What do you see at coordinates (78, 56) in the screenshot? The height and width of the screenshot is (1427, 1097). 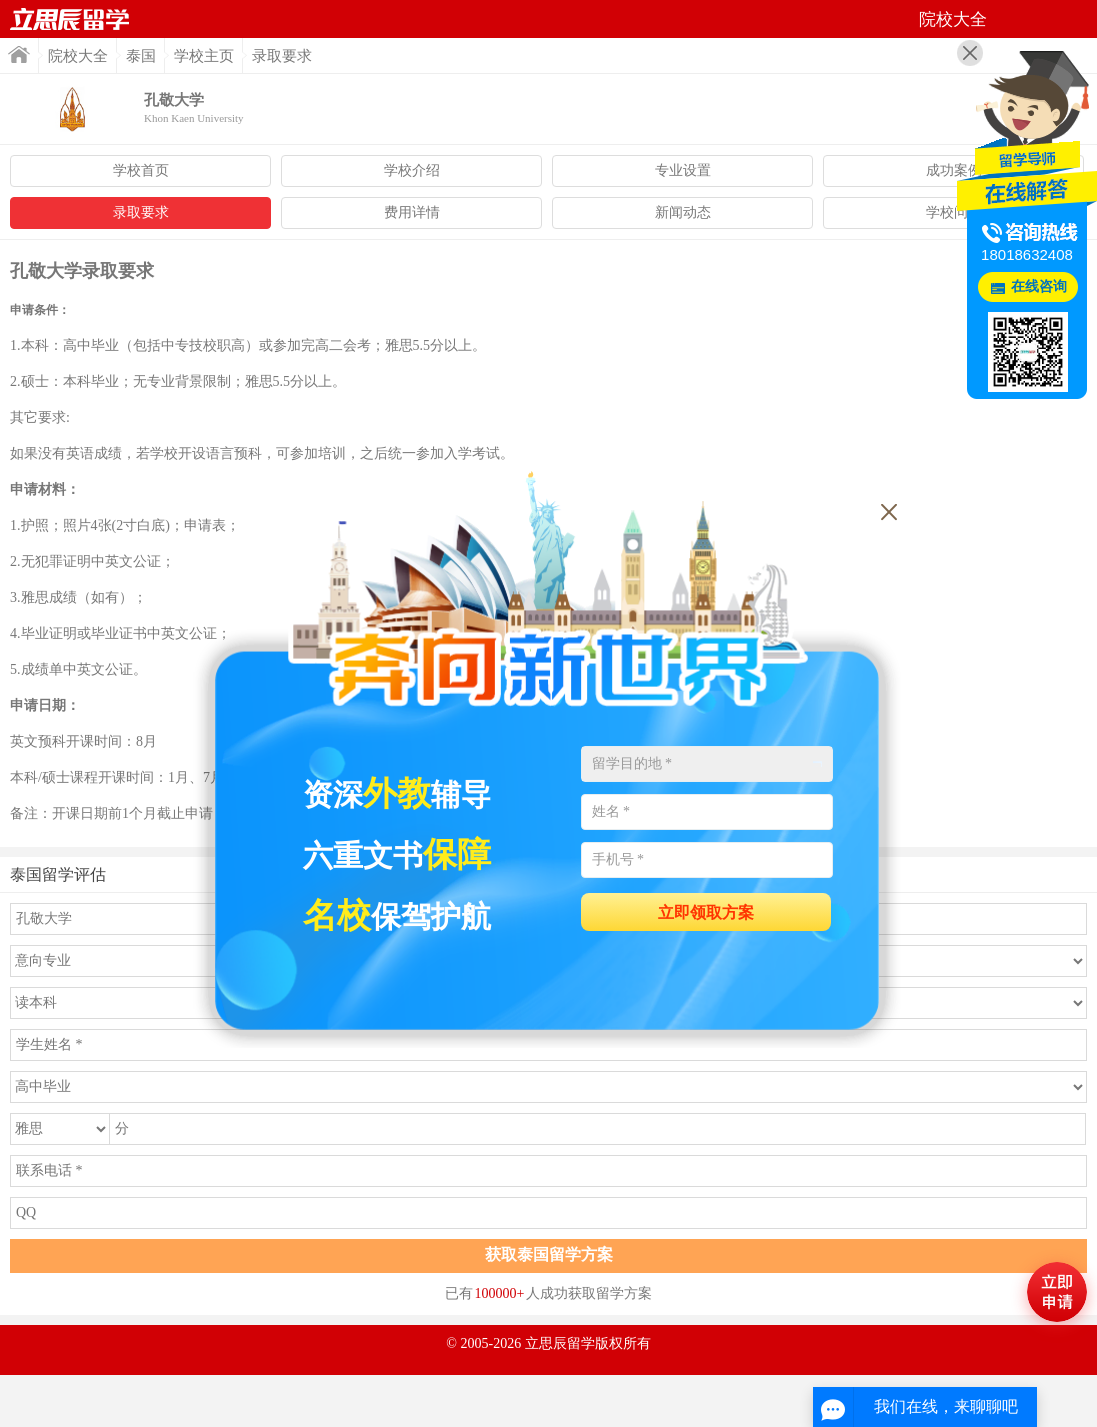 I see `院校大全` at bounding box center [78, 56].